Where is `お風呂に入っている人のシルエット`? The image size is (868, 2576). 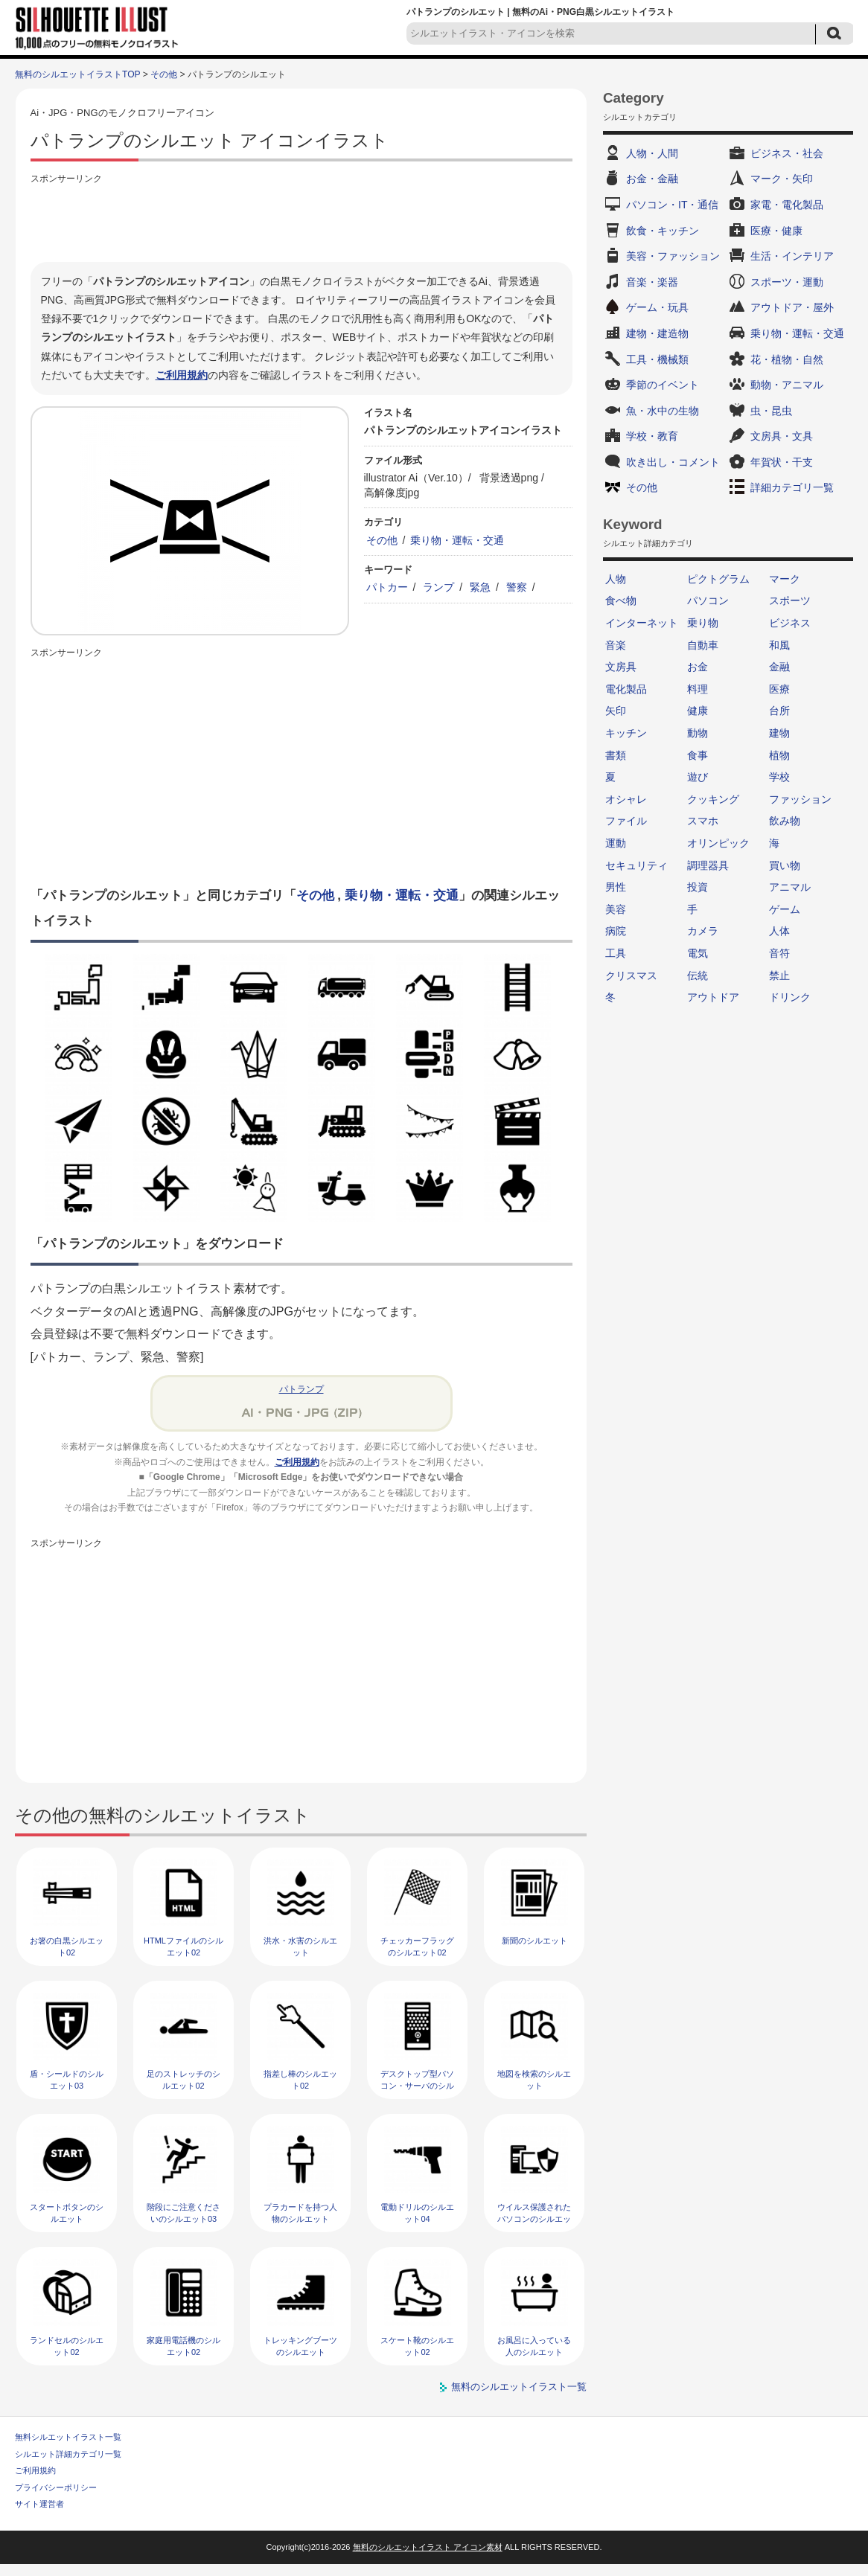 お風呂に入っている人のシルエット is located at coordinates (534, 2346).